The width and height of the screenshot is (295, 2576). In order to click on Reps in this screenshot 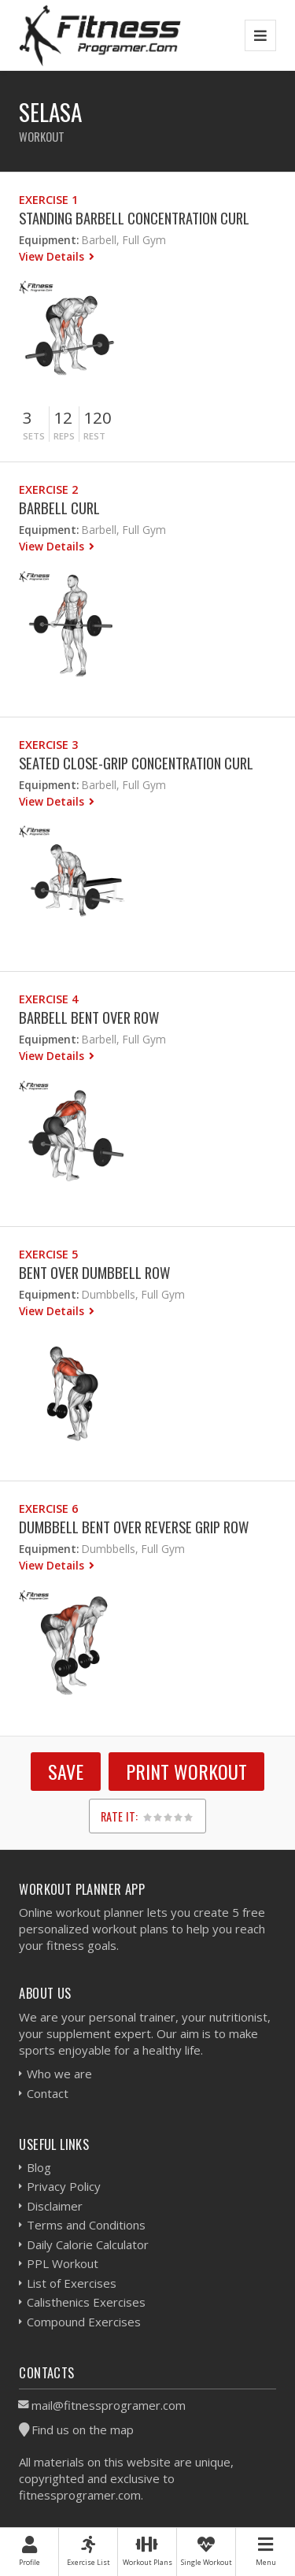, I will do `click(64, 436)`.